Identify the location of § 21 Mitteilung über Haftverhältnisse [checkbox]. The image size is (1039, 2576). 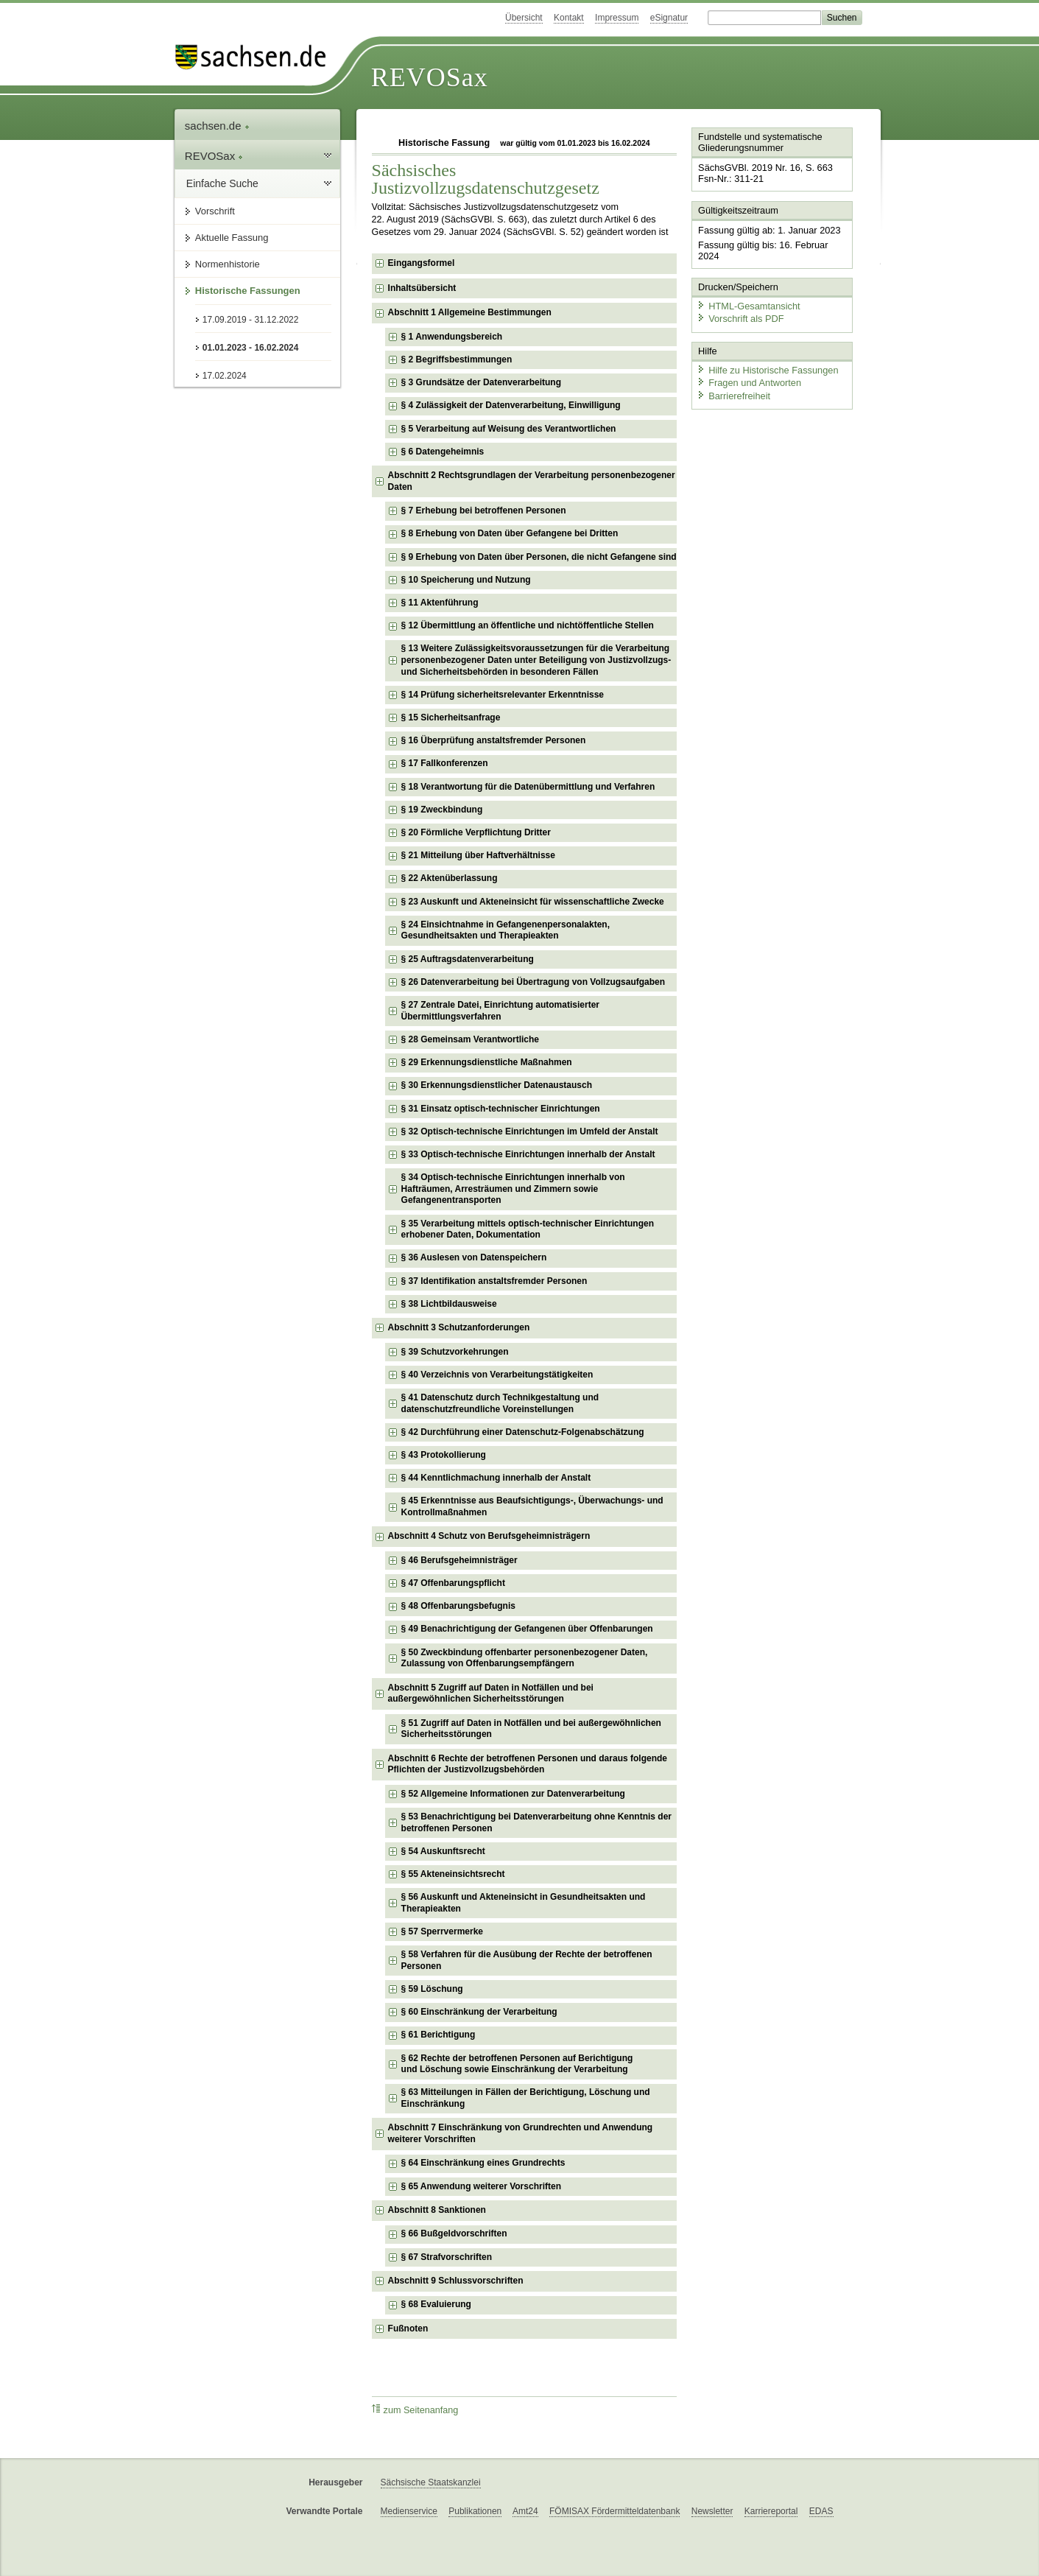
(478, 855).